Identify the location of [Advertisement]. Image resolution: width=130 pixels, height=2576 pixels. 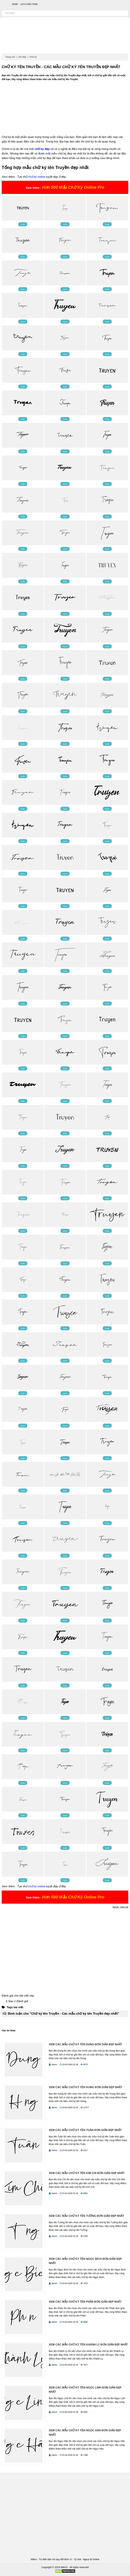
(65, 27).